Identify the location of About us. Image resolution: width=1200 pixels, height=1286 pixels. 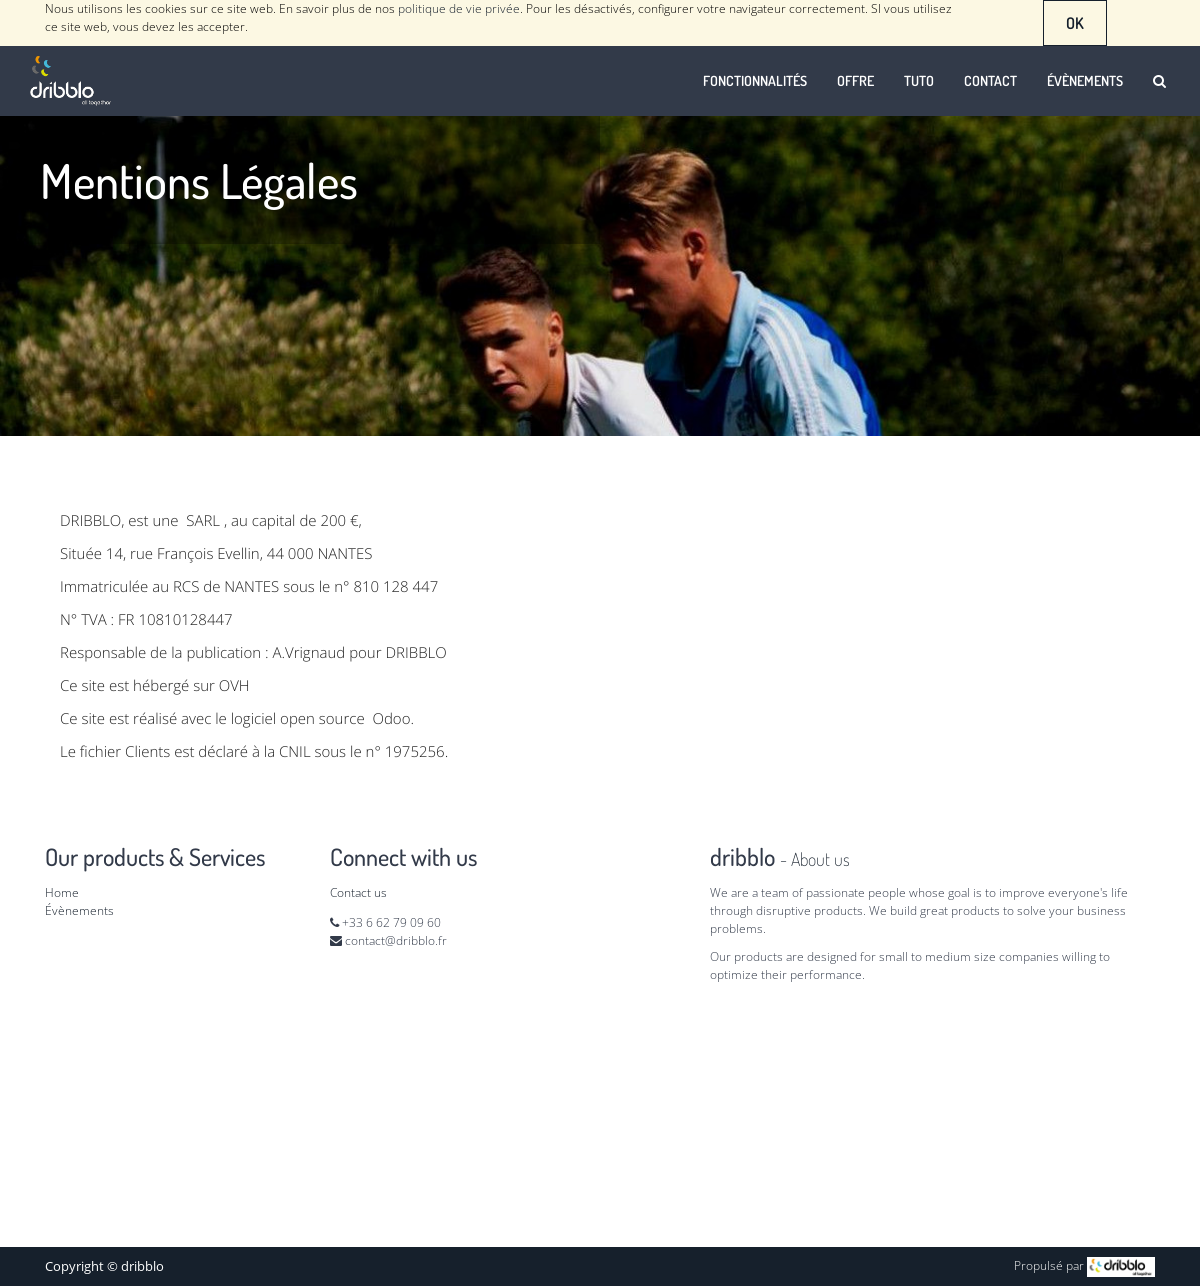
(820, 859).